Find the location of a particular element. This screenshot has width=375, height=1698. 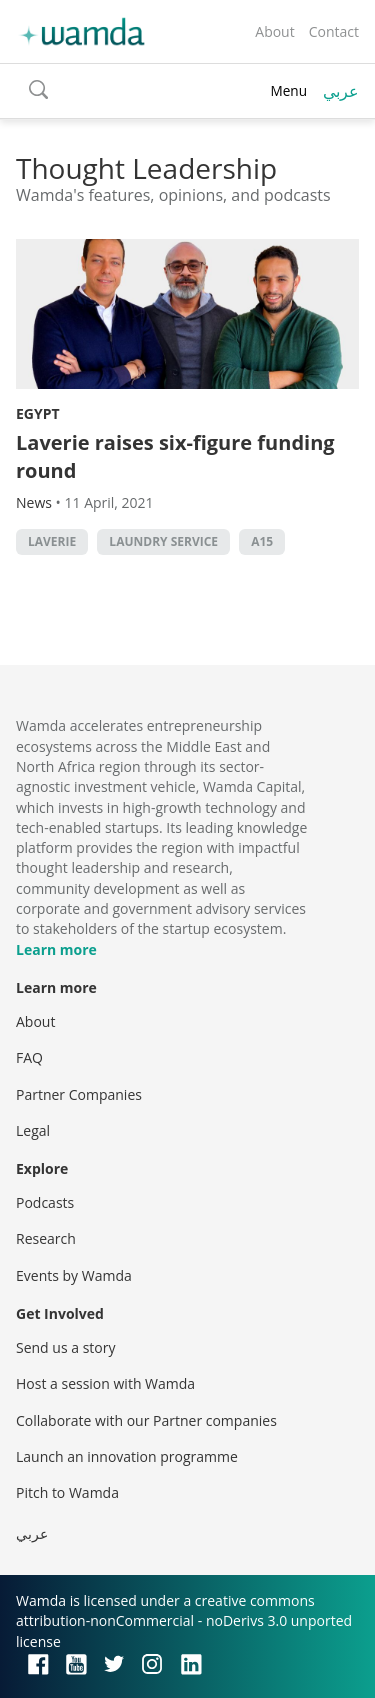

Legal is located at coordinates (33, 1130).